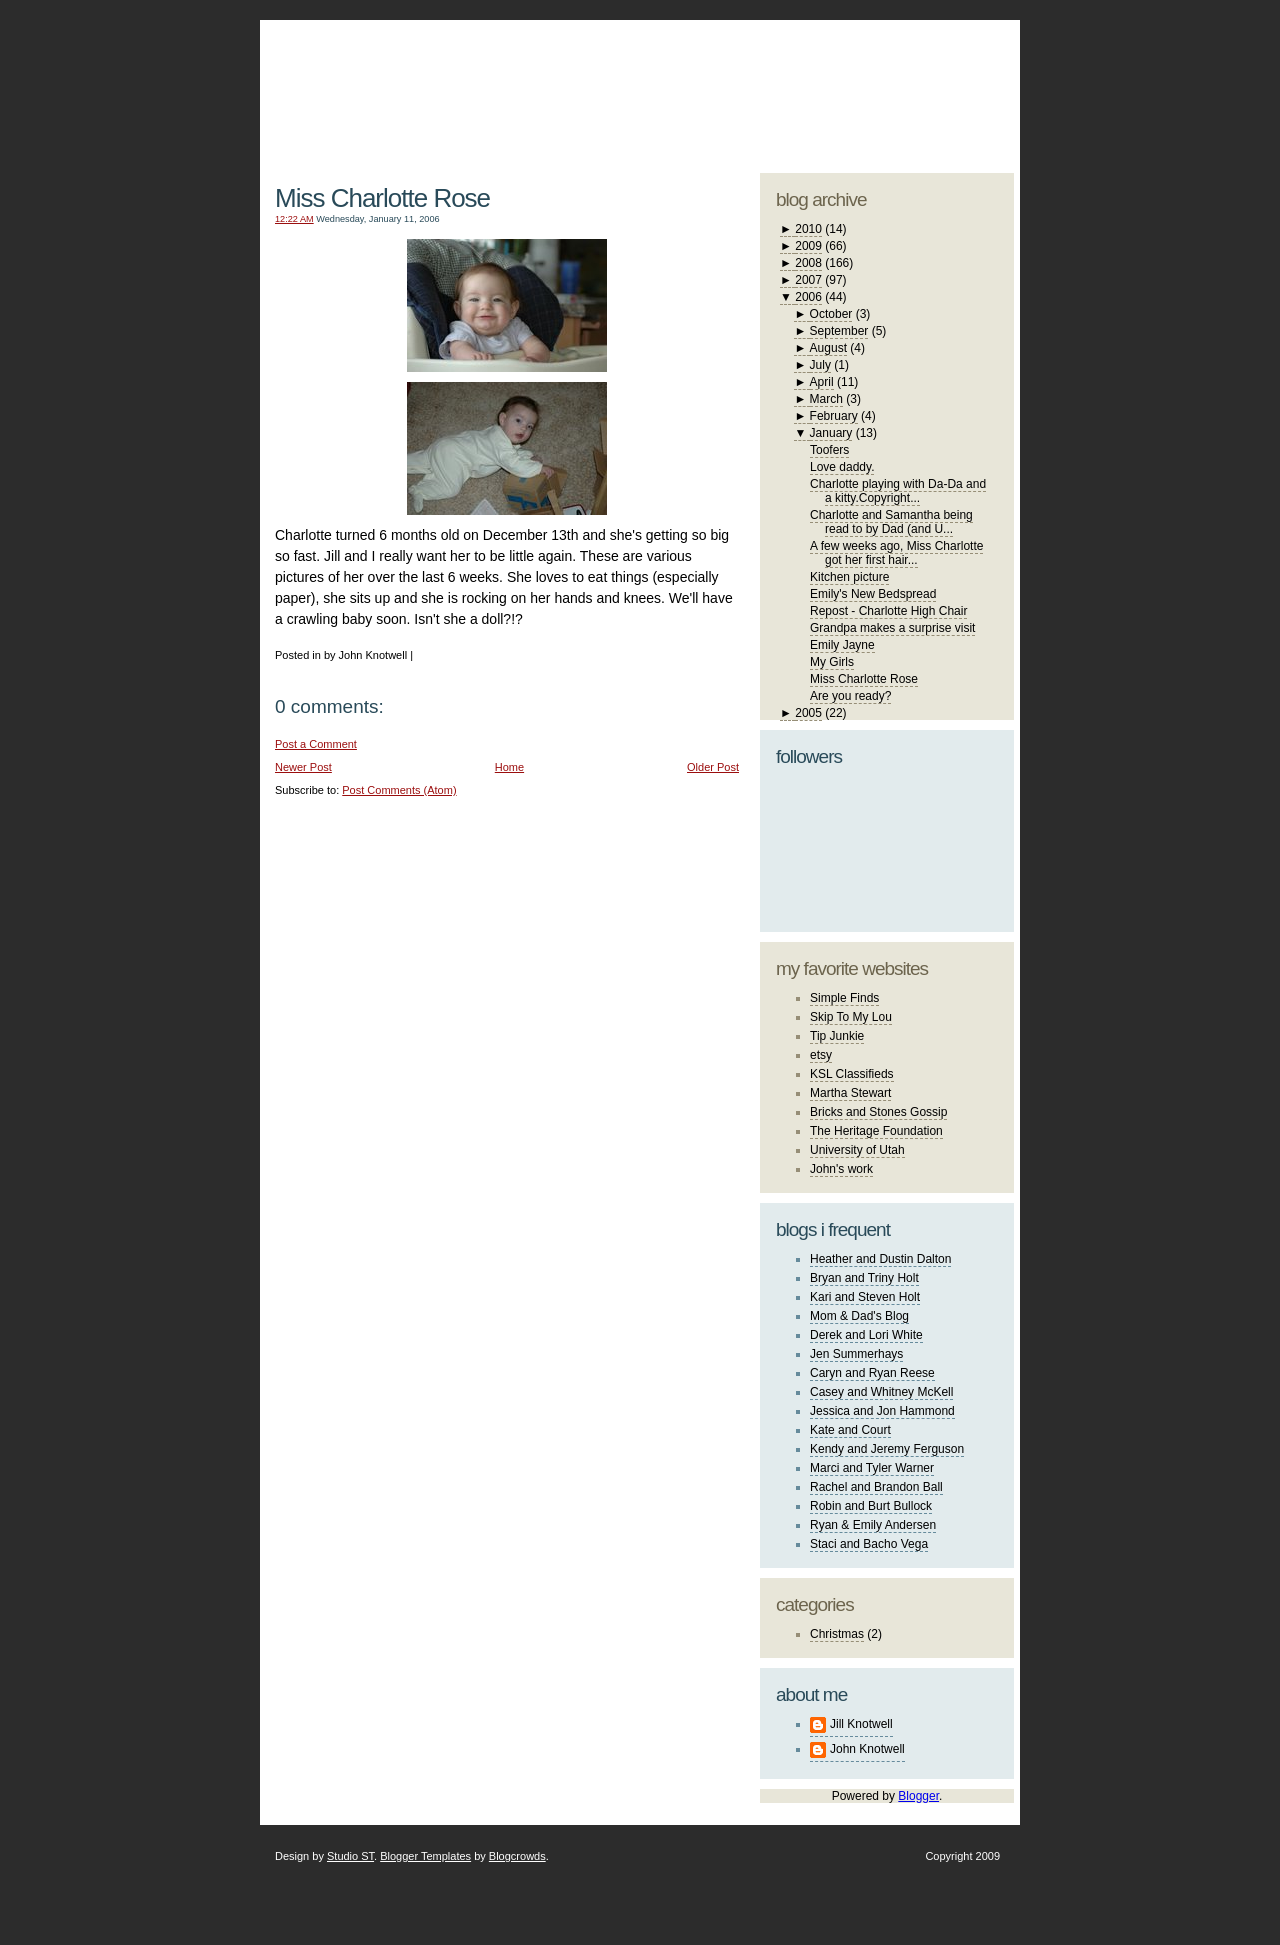 The height and width of the screenshot is (1945, 1280). Describe the element at coordinates (857, 86) in the screenshot. I see `studio ST` at that location.